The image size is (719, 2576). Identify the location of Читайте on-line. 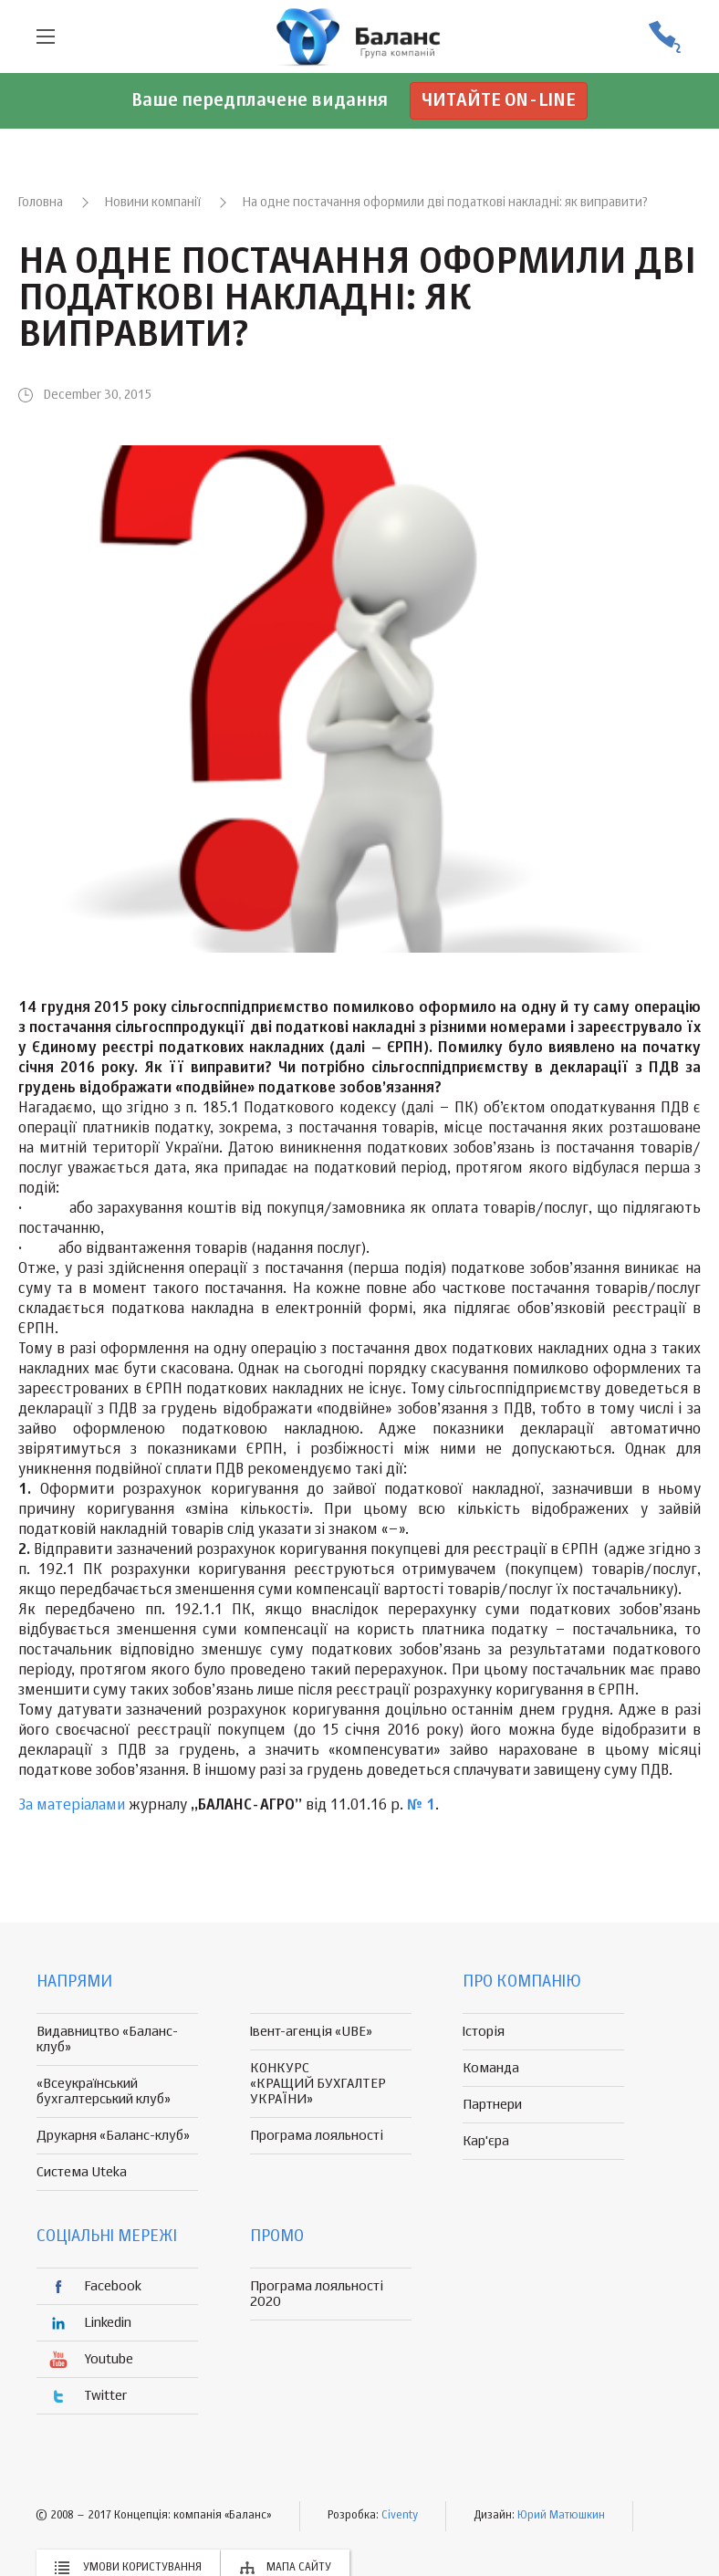
(499, 101).